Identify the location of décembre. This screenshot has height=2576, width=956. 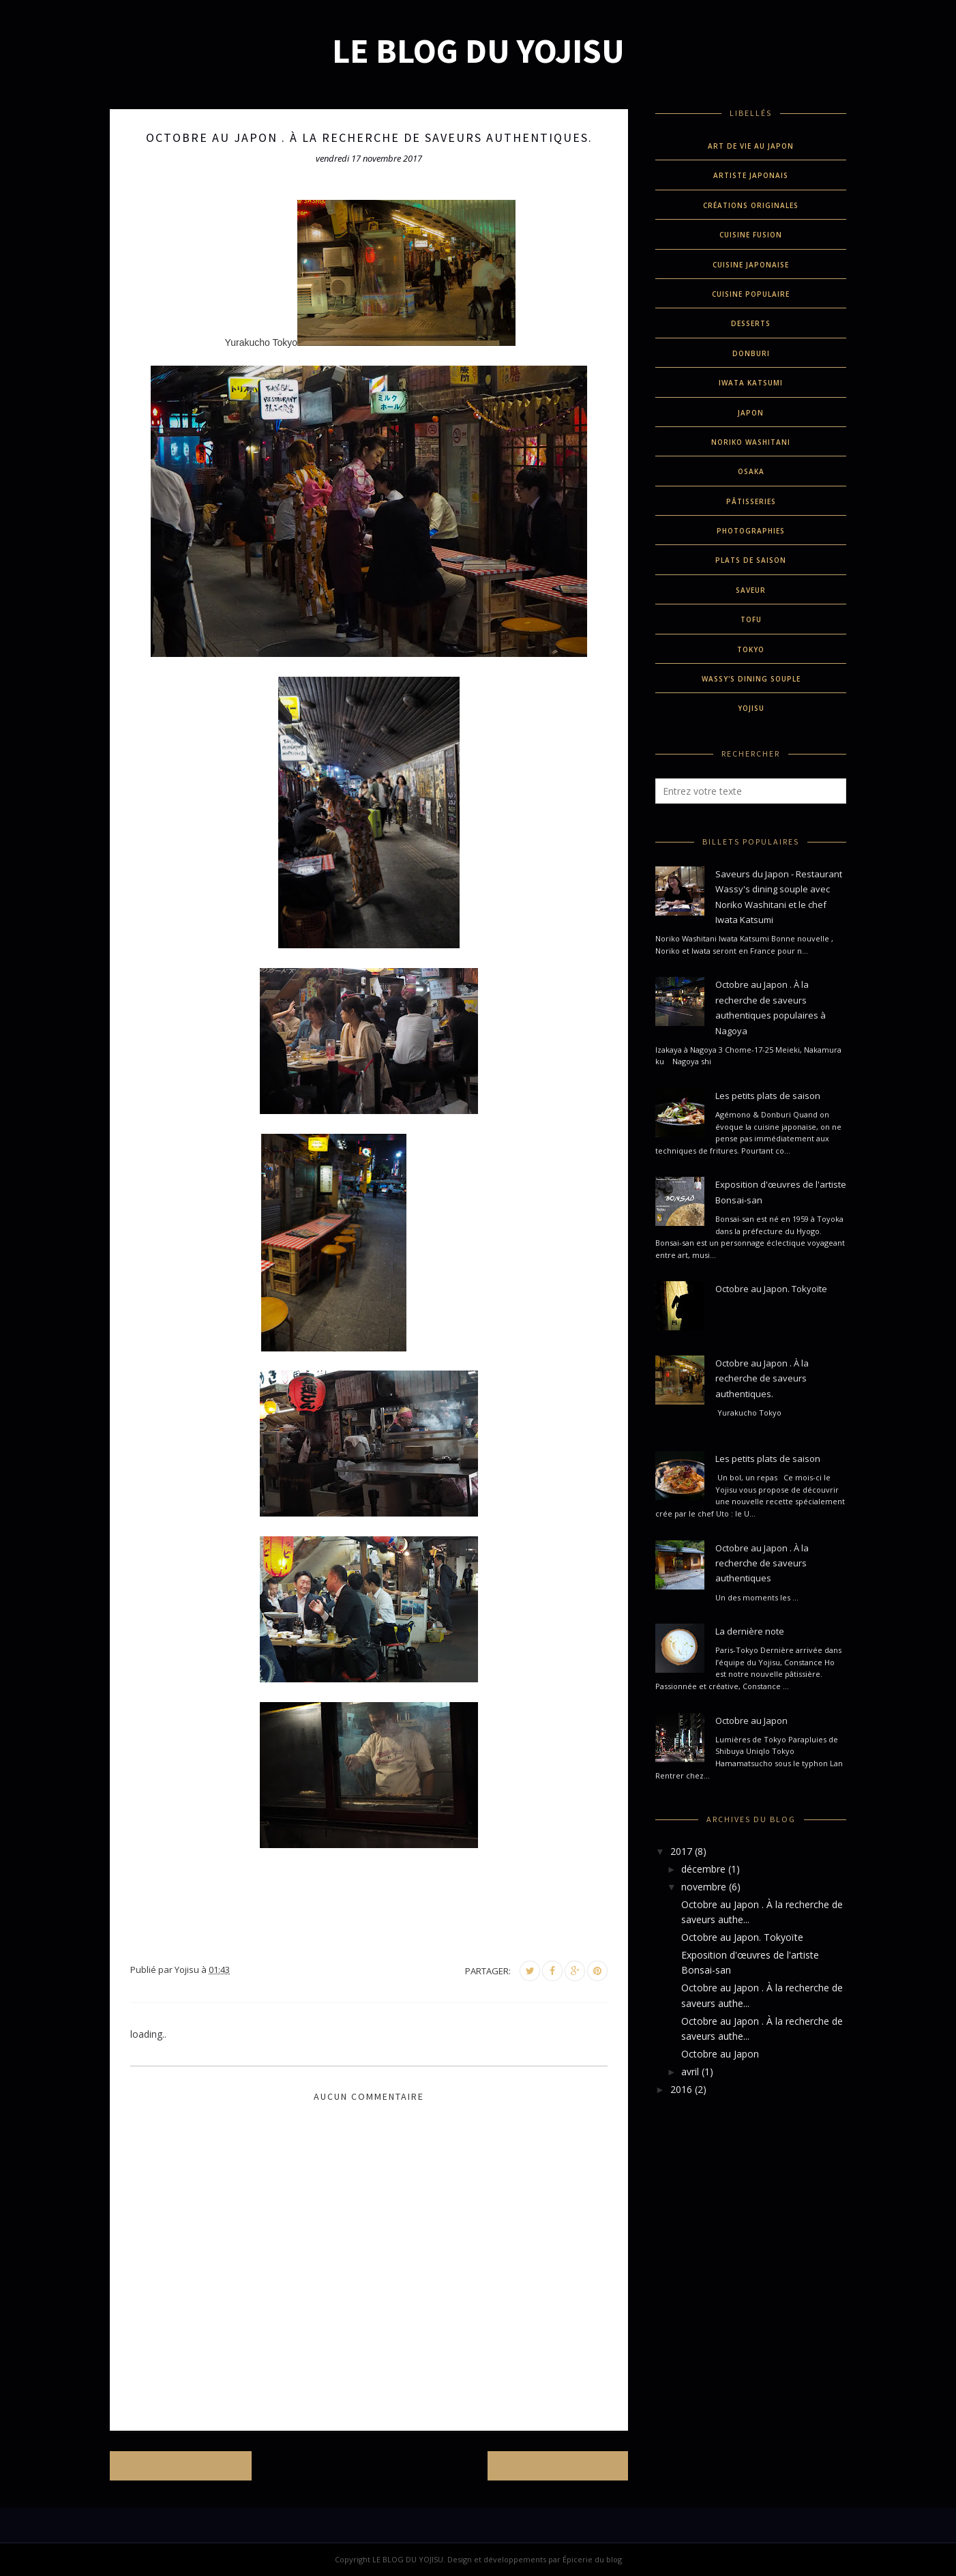
(703, 1868).